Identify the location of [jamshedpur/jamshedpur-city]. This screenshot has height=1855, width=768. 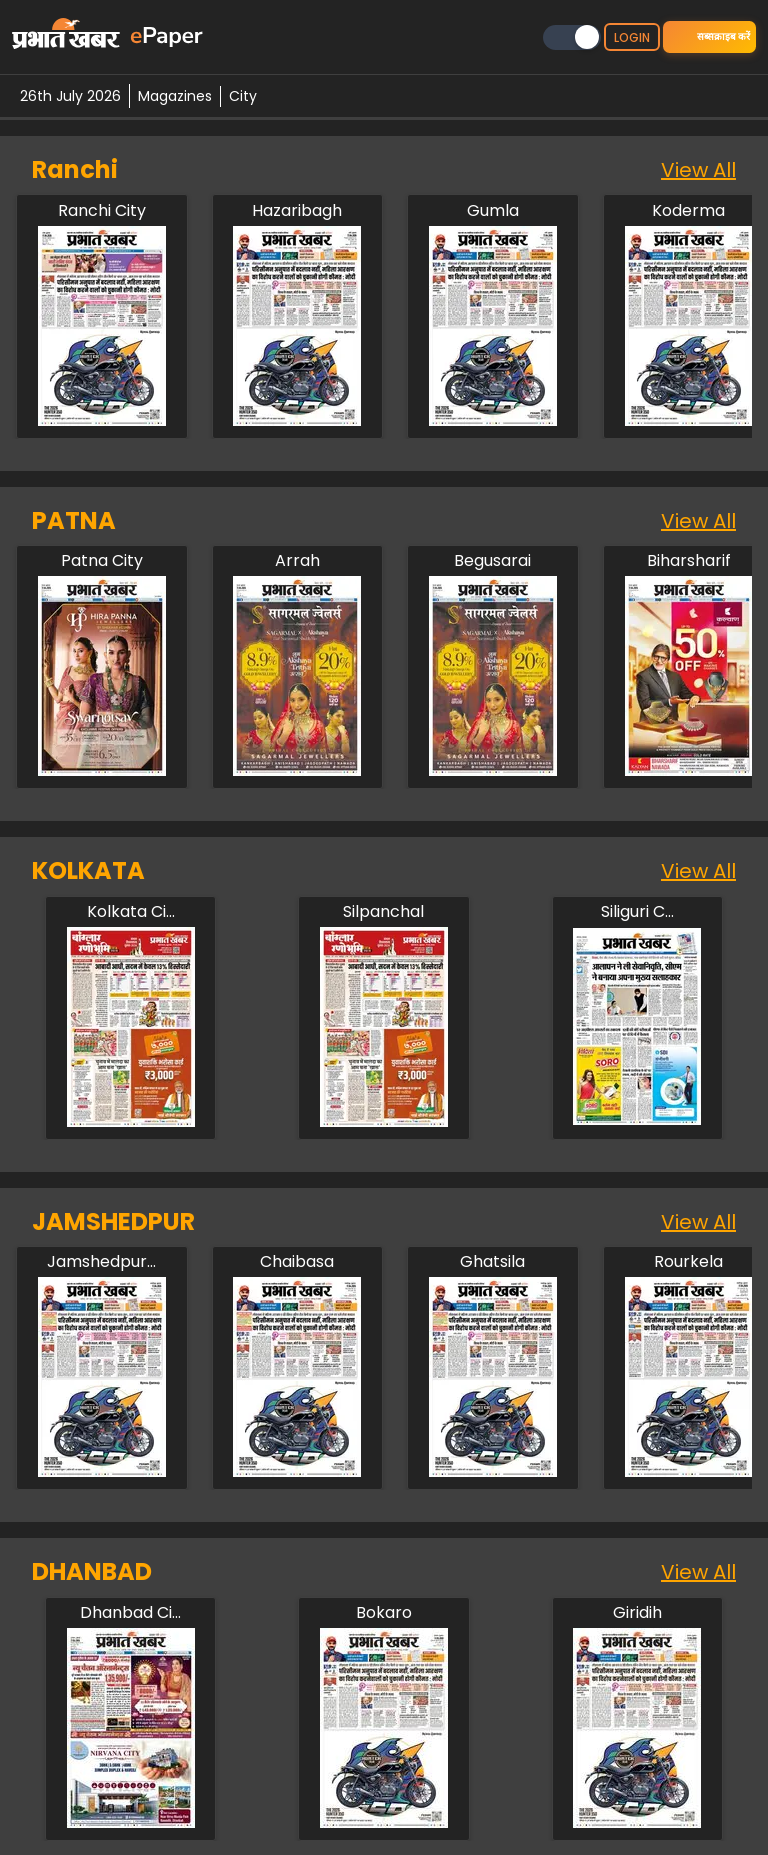
(102, 1262).